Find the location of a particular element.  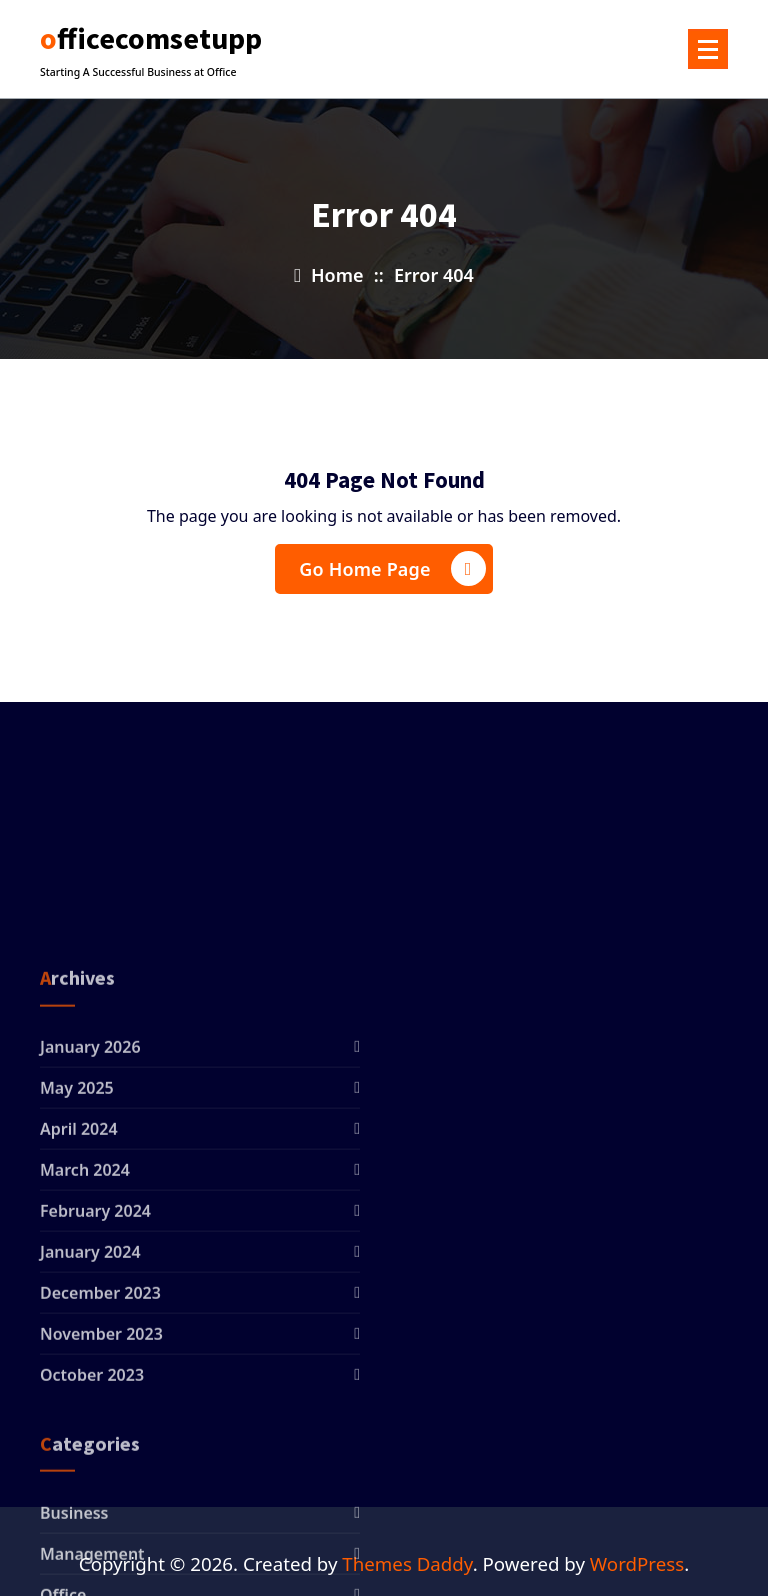

November 2023 is located at coordinates (101, 1465).